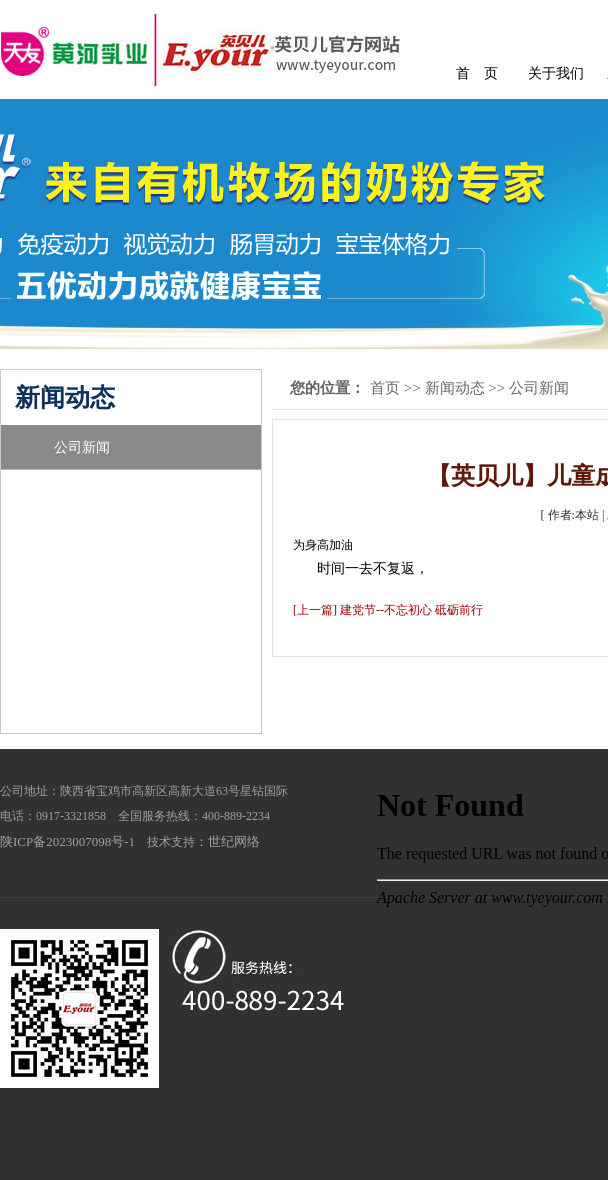  Describe the element at coordinates (388, 610) in the screenshot. I see `[上一篇] 建党节--不忘初心 砥砺前行` at that location.